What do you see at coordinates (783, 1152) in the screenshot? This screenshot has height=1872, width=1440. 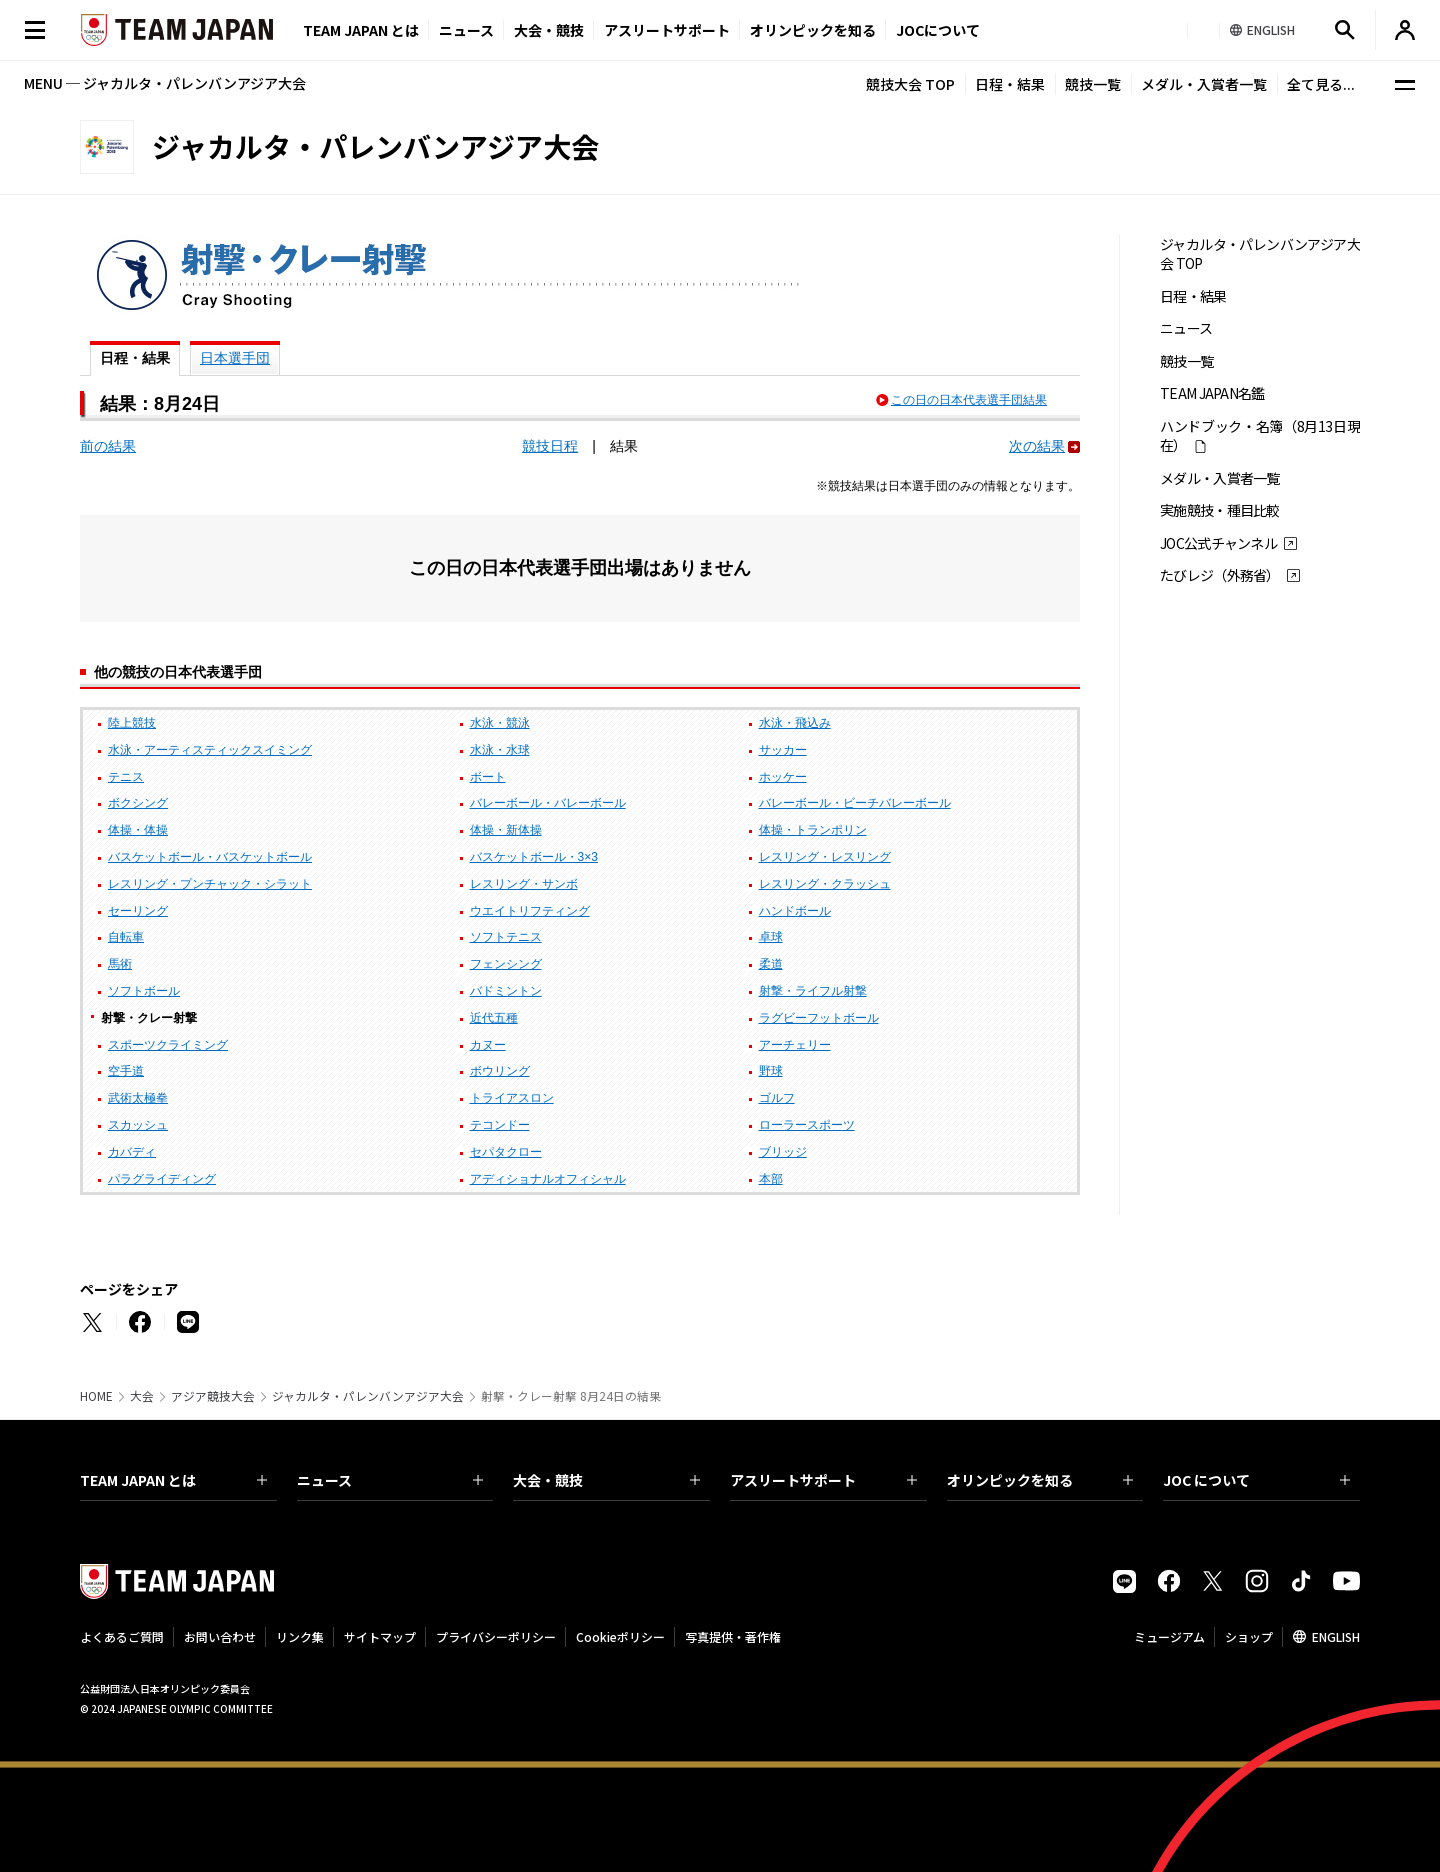 I see `ブリッジ` at bounding box center [783, 1152].